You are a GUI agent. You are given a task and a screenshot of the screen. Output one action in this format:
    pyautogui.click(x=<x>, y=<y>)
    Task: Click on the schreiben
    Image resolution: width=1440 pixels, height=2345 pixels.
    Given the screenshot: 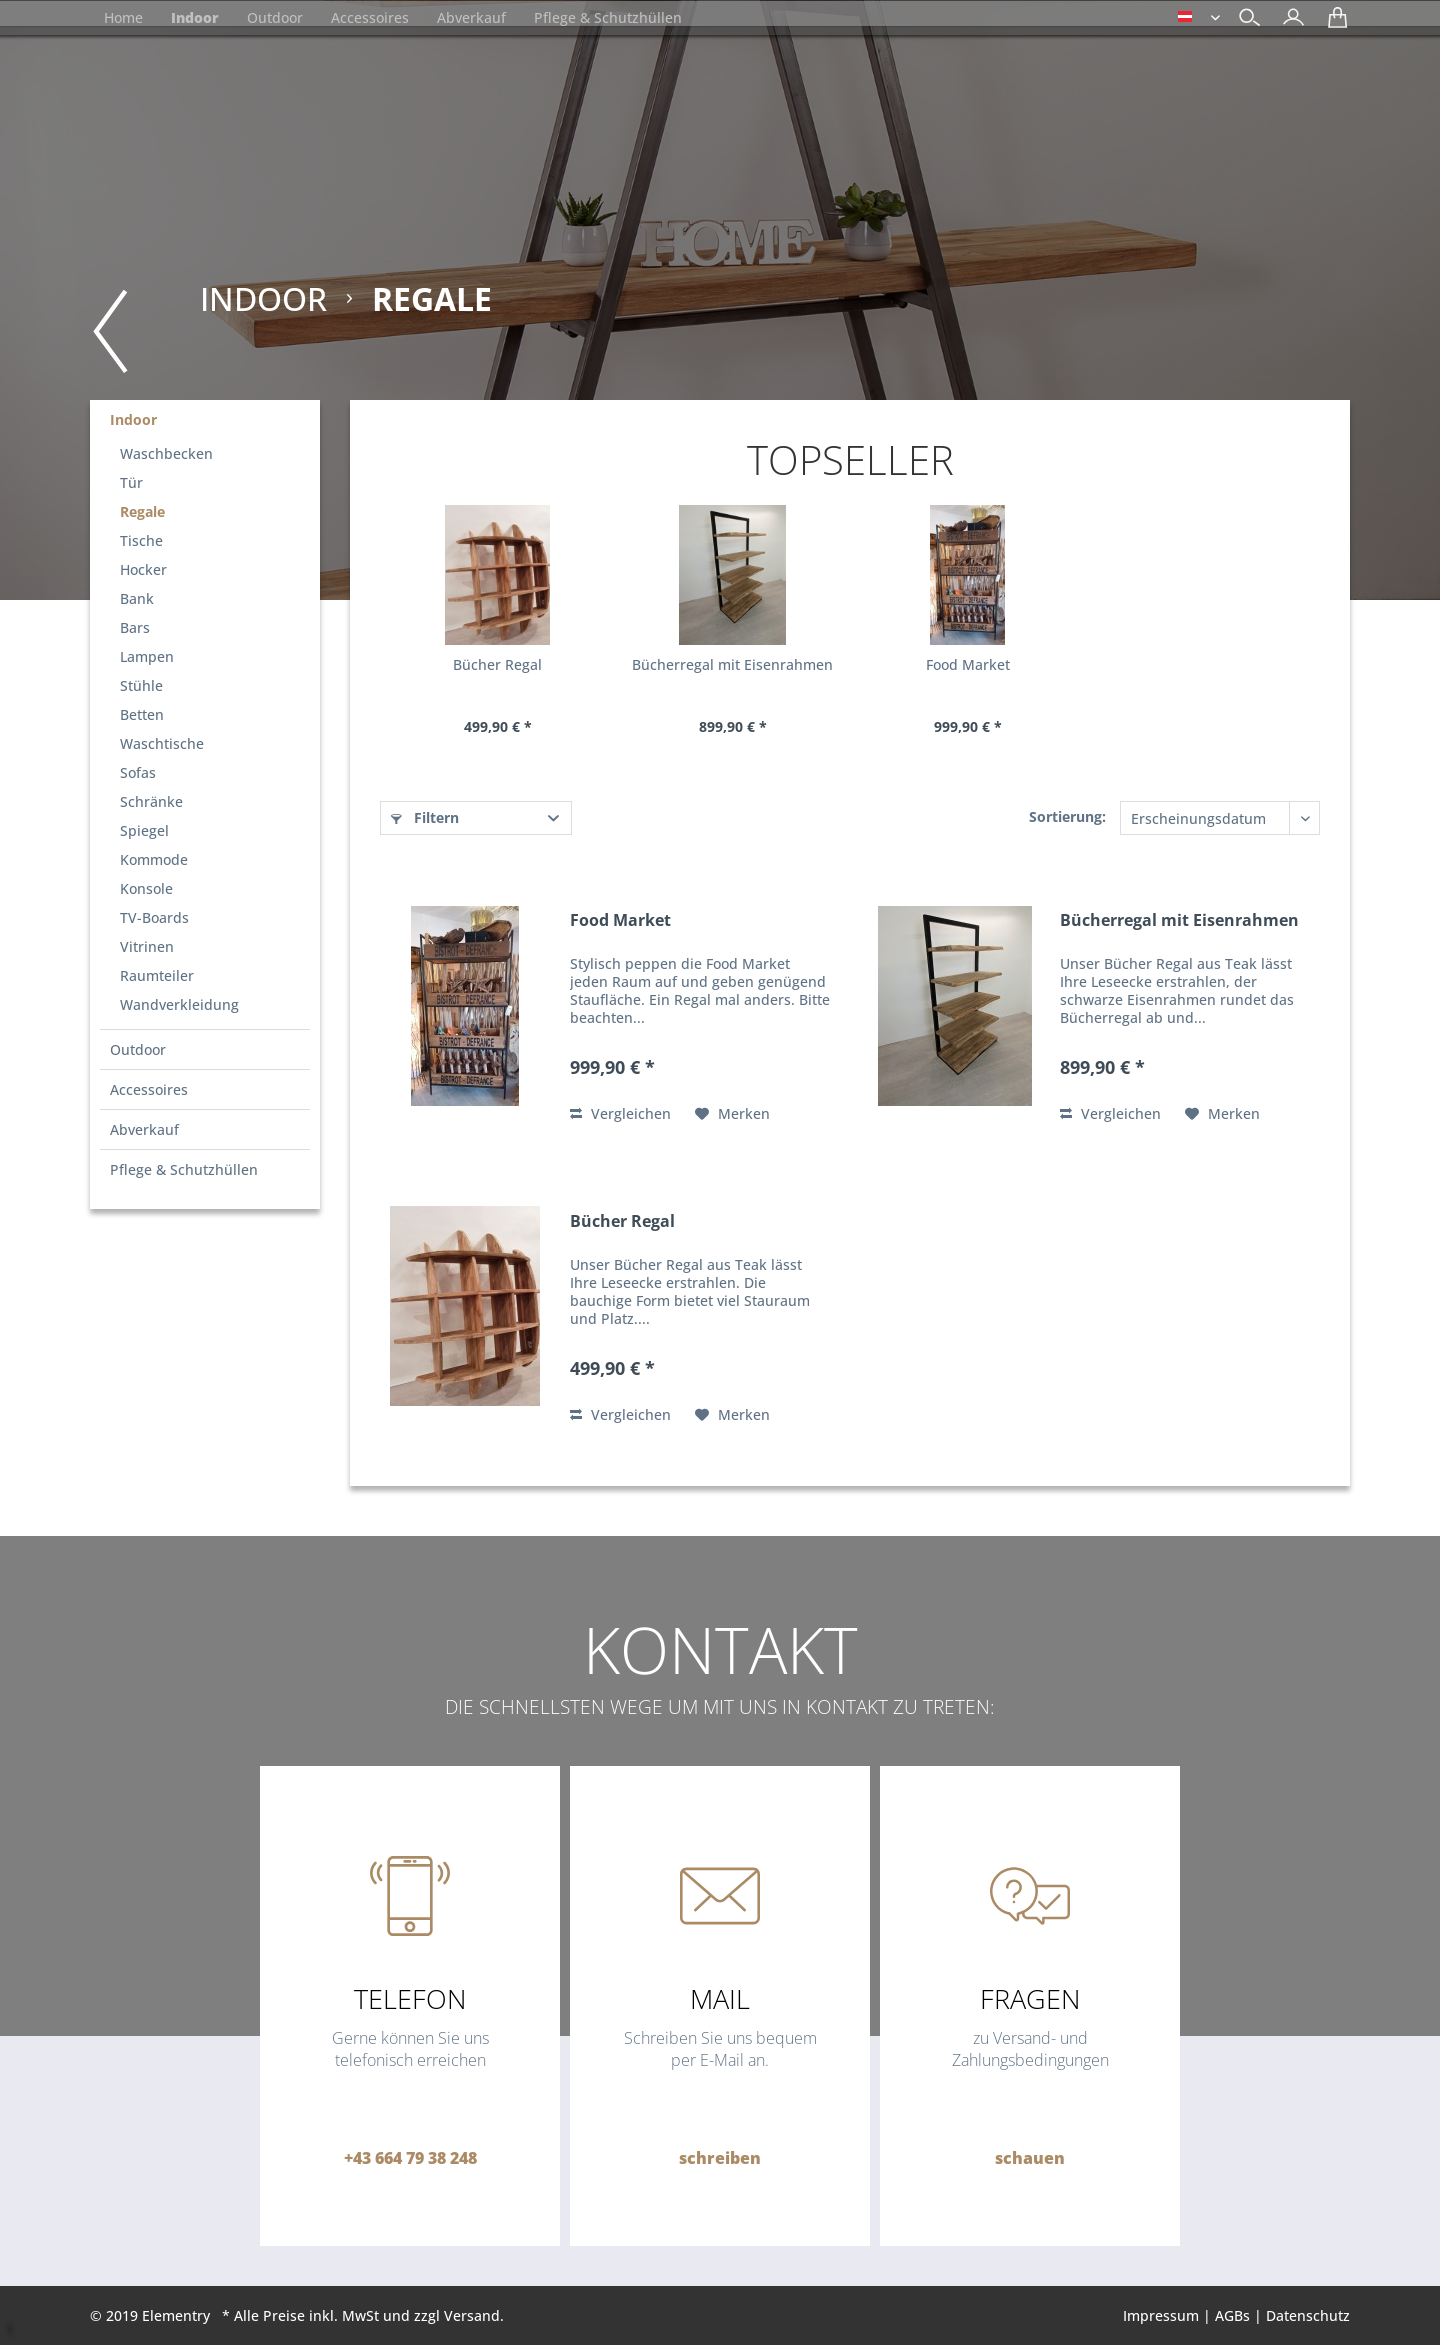 What is the action you would take?
    pyautogui.click(x=720, y=2158)
    